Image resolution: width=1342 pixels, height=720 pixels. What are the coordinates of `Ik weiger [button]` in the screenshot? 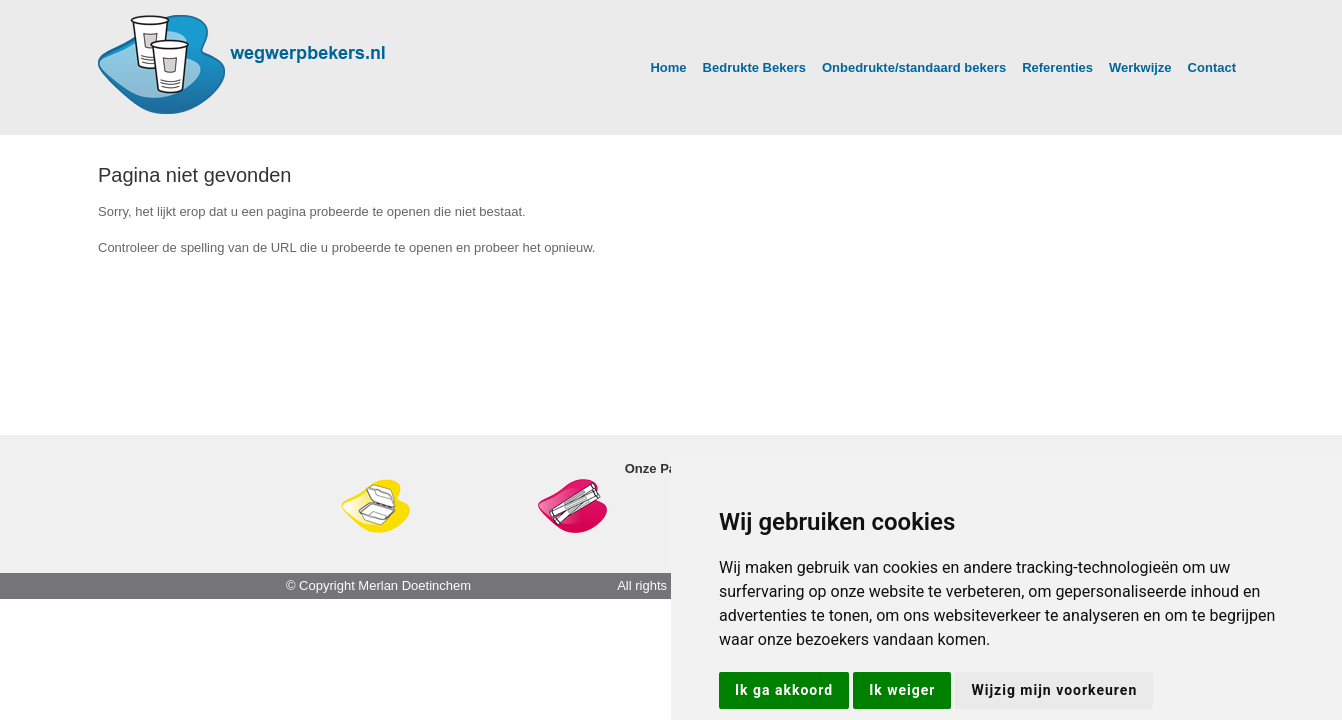 It's located at (902, 690).